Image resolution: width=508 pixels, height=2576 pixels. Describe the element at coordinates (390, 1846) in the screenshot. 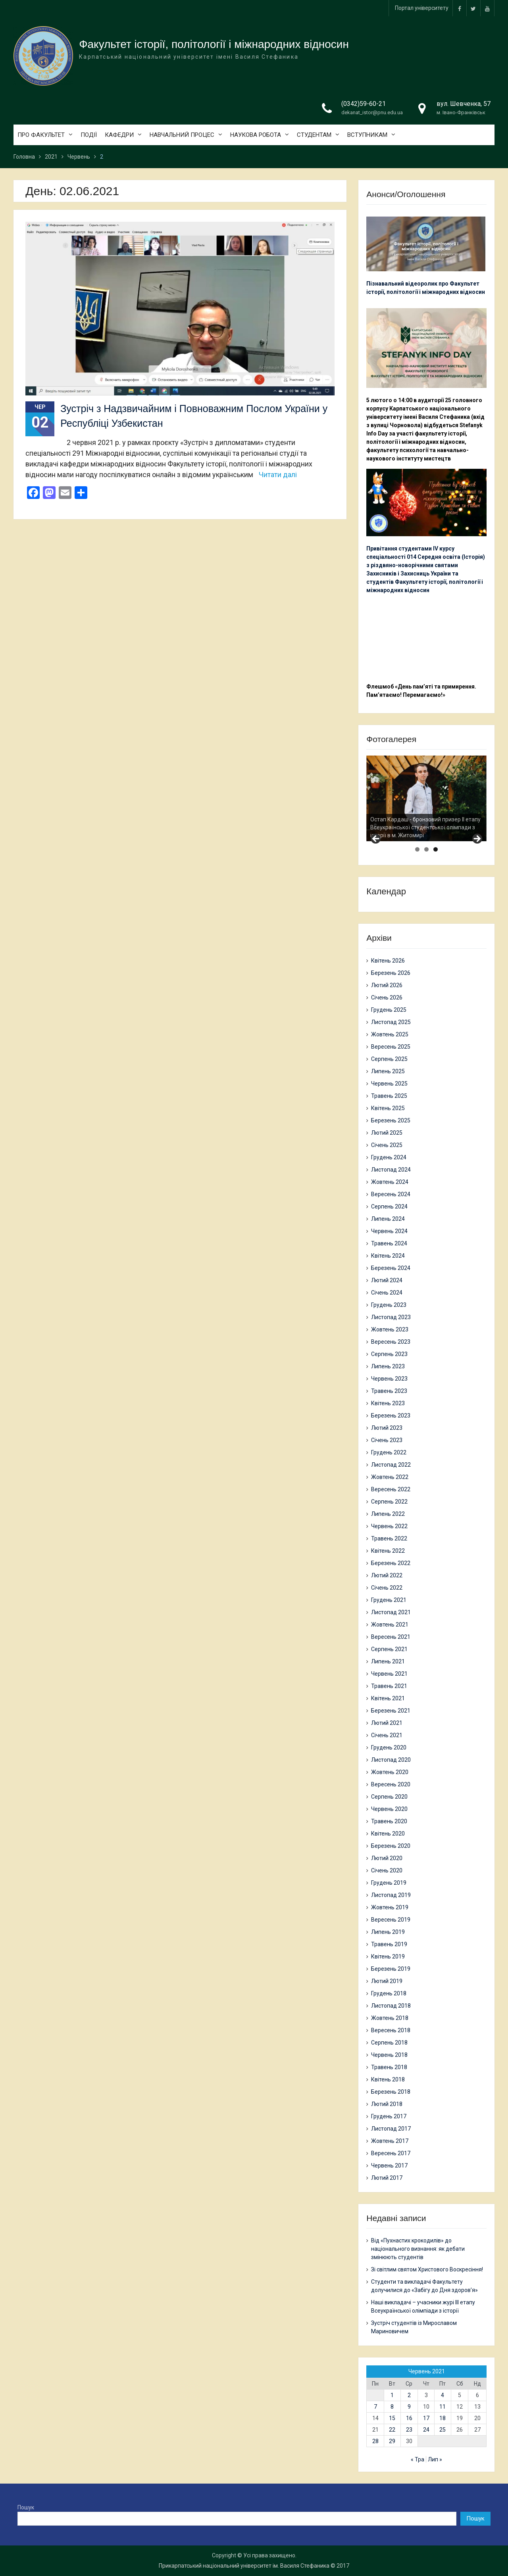

I see `Березень 2020` at that location.